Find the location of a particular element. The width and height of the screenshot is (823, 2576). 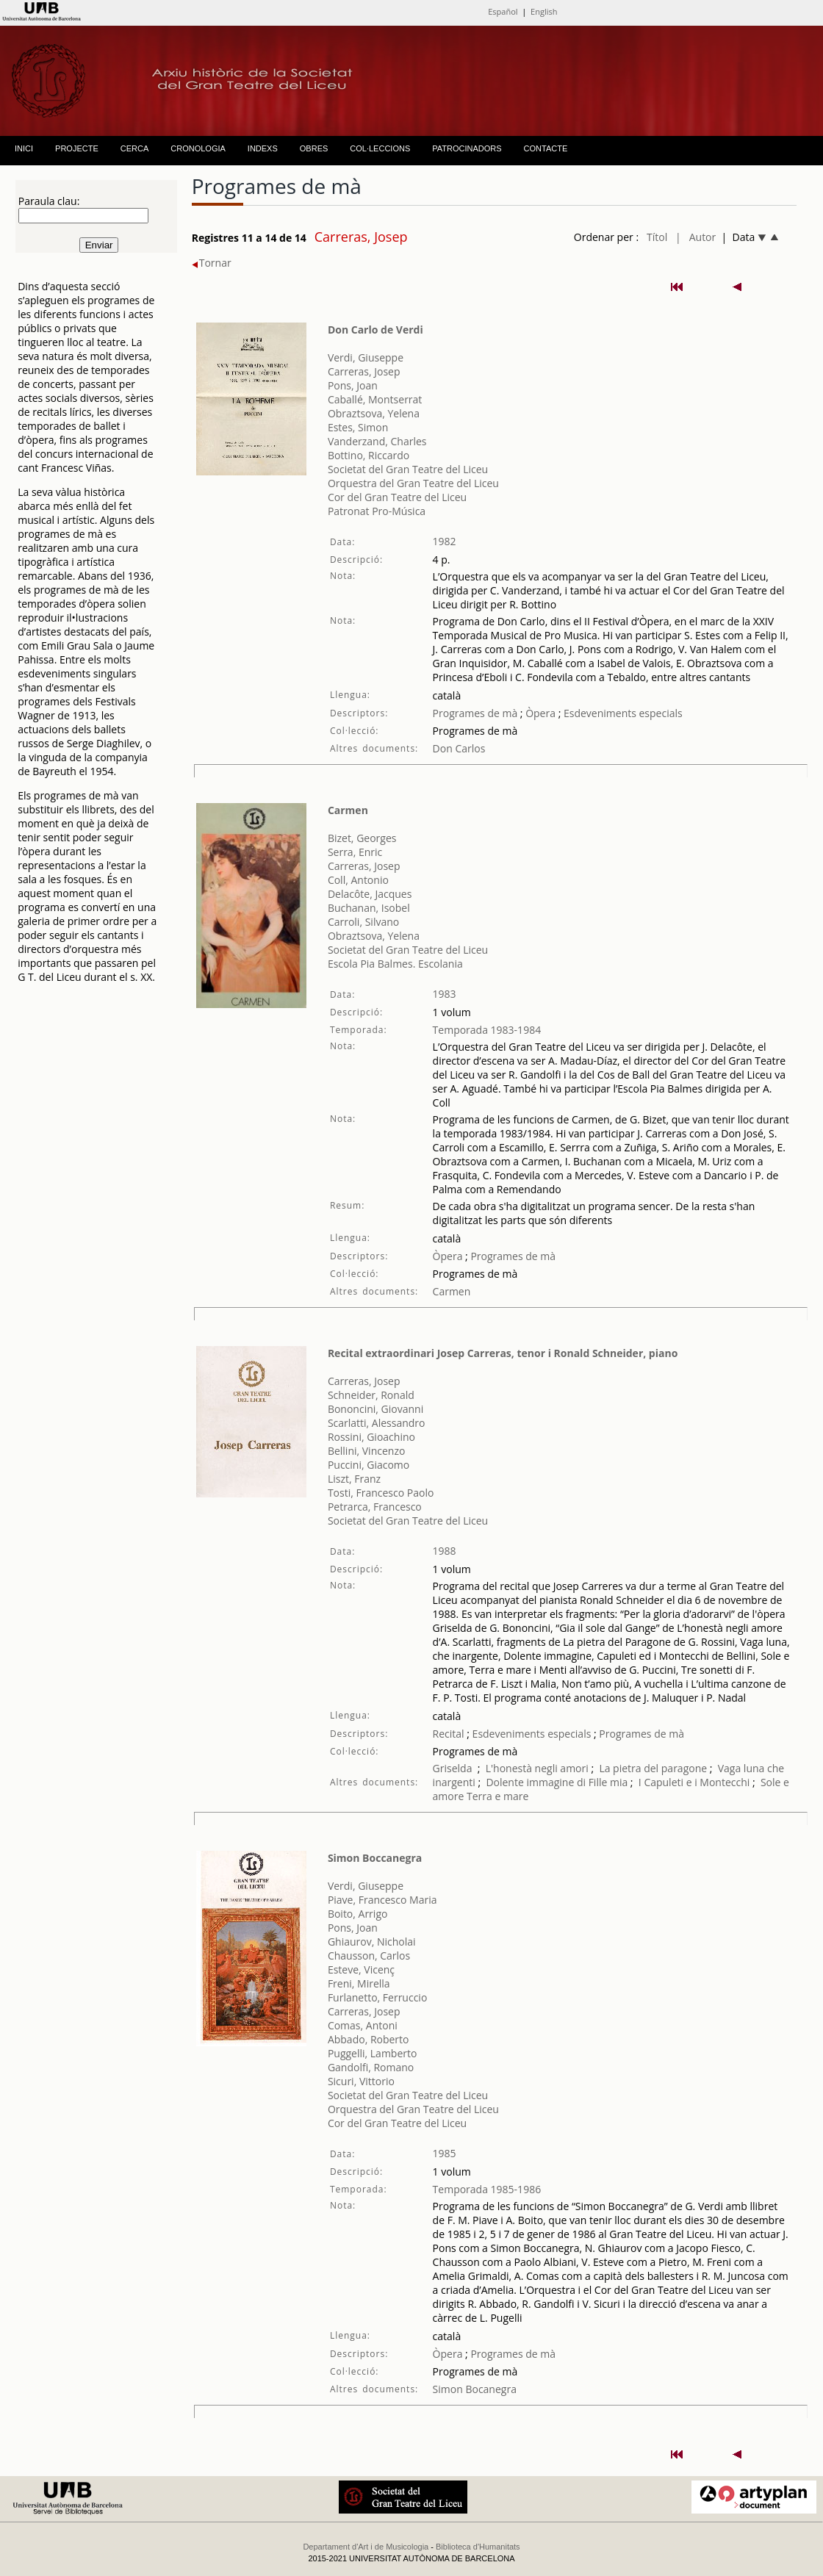

Simon Boccanegra is located at coordinates (375, 1858).